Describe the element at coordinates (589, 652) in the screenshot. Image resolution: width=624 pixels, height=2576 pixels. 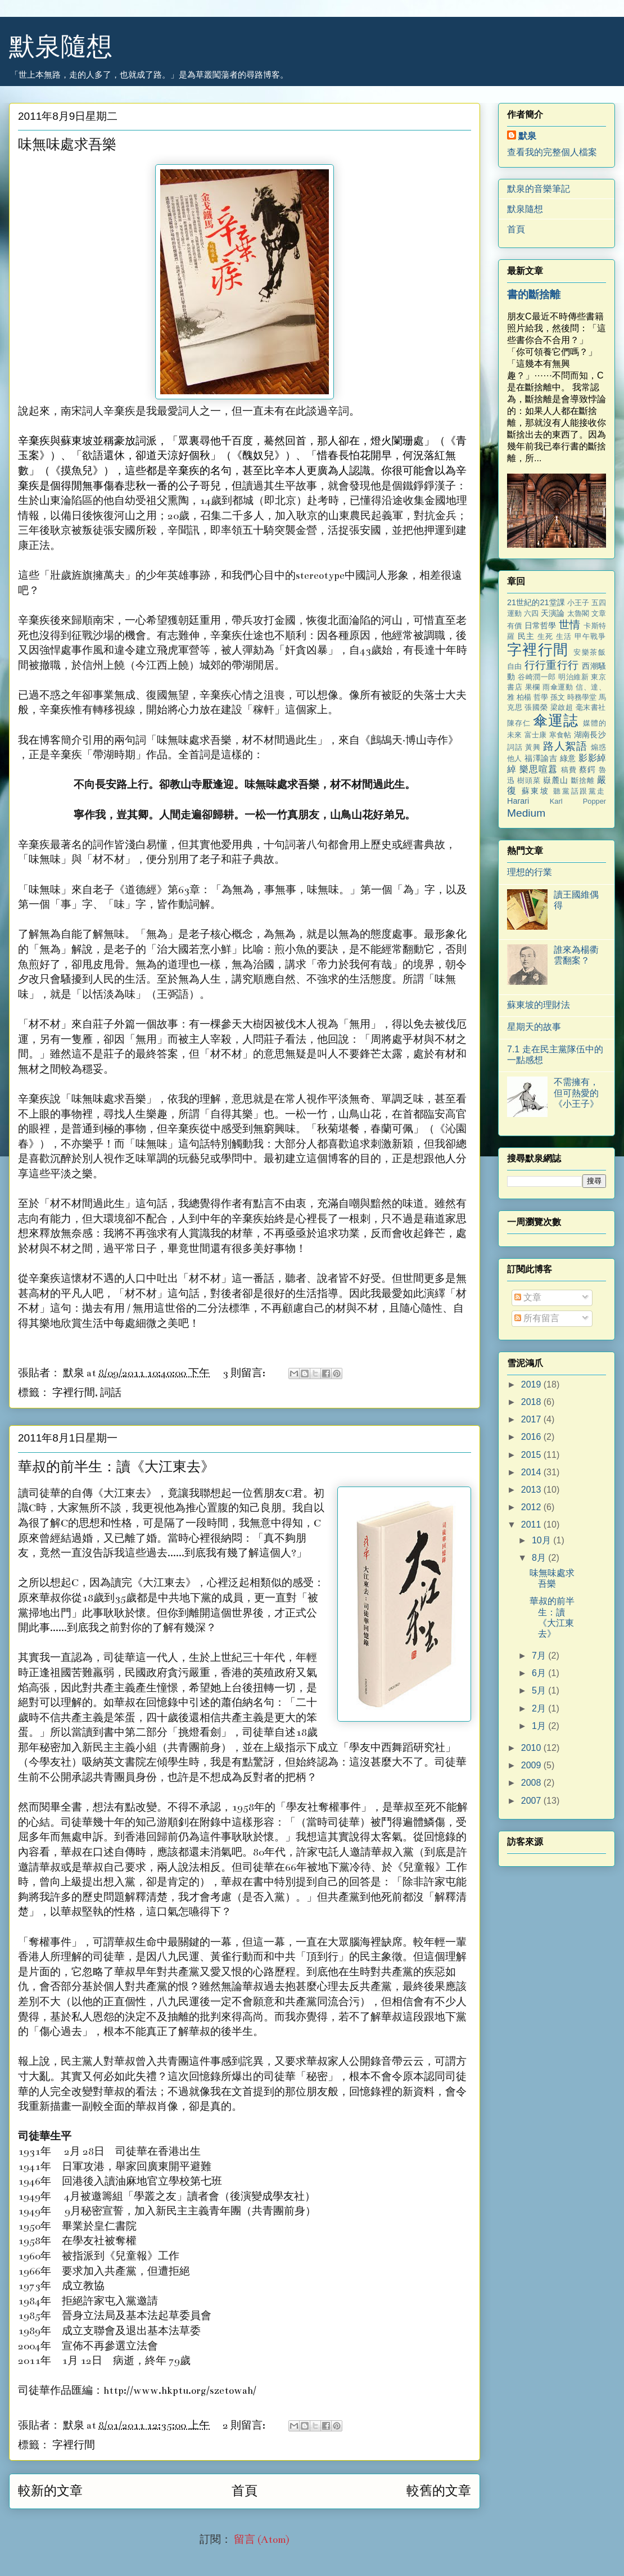
I see `安樂茶飯` at that location.